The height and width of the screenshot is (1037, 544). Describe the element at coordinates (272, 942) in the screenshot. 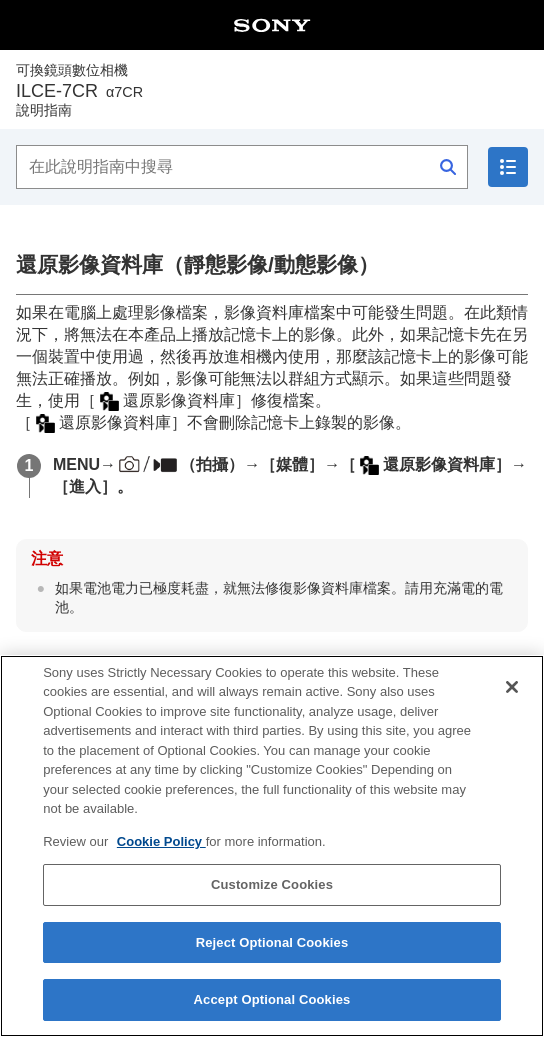

I see `Reject Optional Cookies` at that location.